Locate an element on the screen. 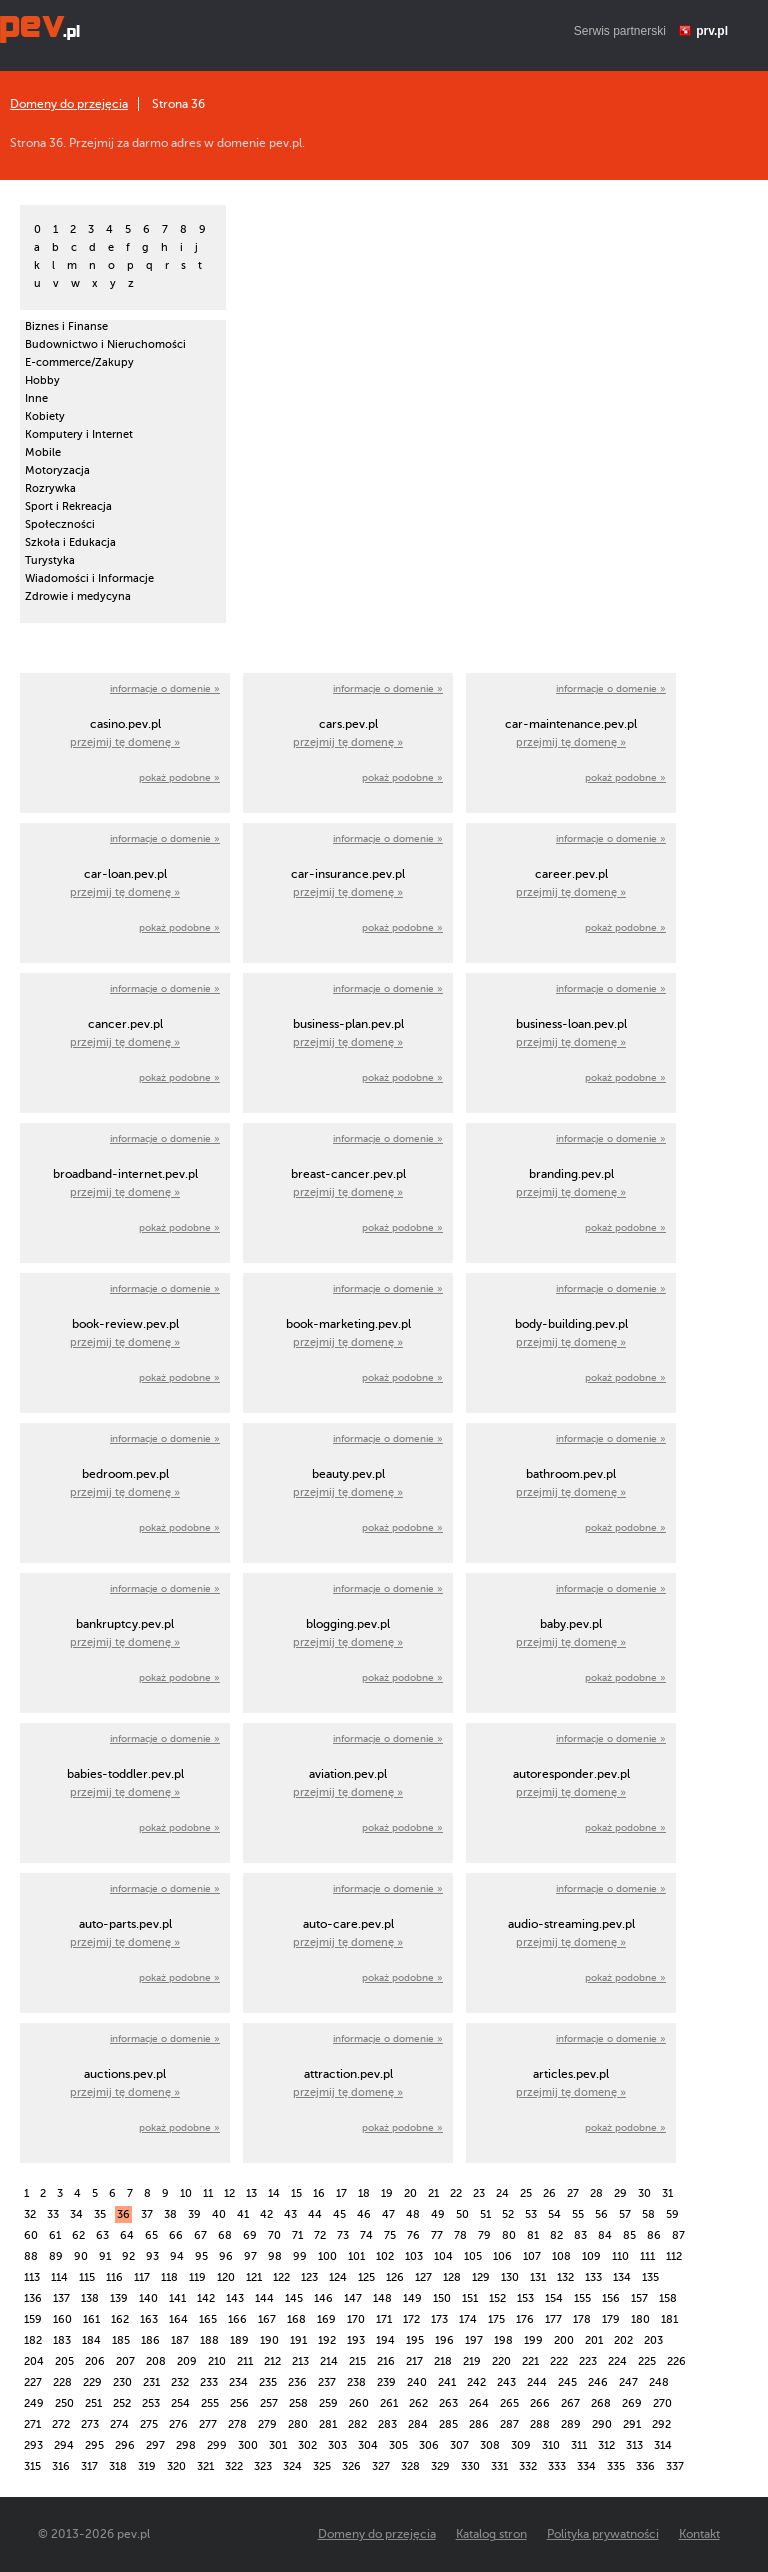  235 is located at coordinates (268, 2382).